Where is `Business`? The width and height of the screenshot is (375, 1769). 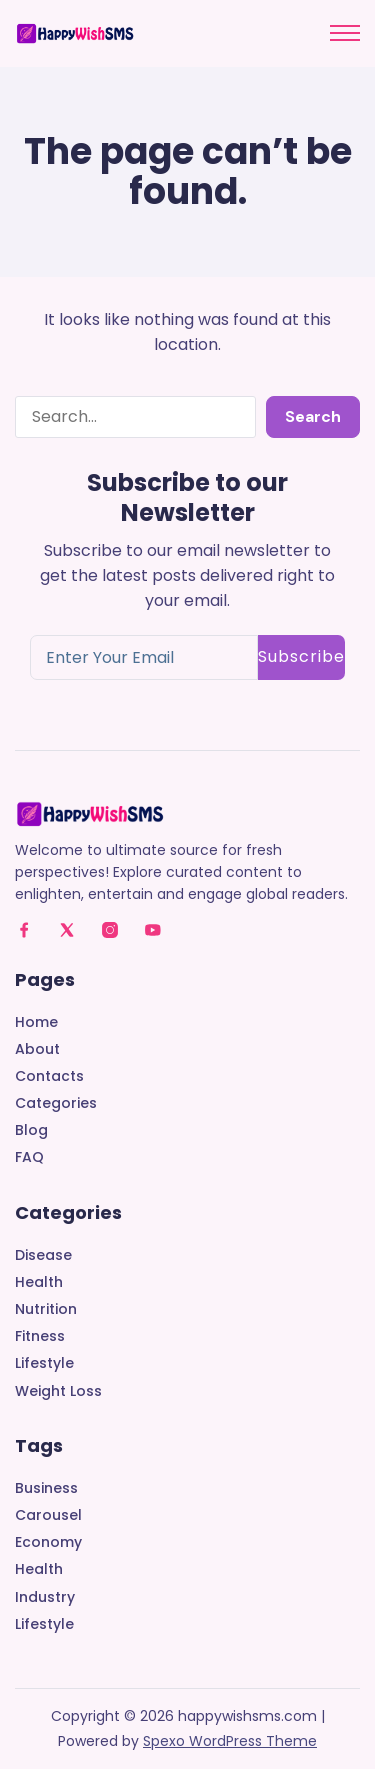 Business is located at coordinates (46, 1488).